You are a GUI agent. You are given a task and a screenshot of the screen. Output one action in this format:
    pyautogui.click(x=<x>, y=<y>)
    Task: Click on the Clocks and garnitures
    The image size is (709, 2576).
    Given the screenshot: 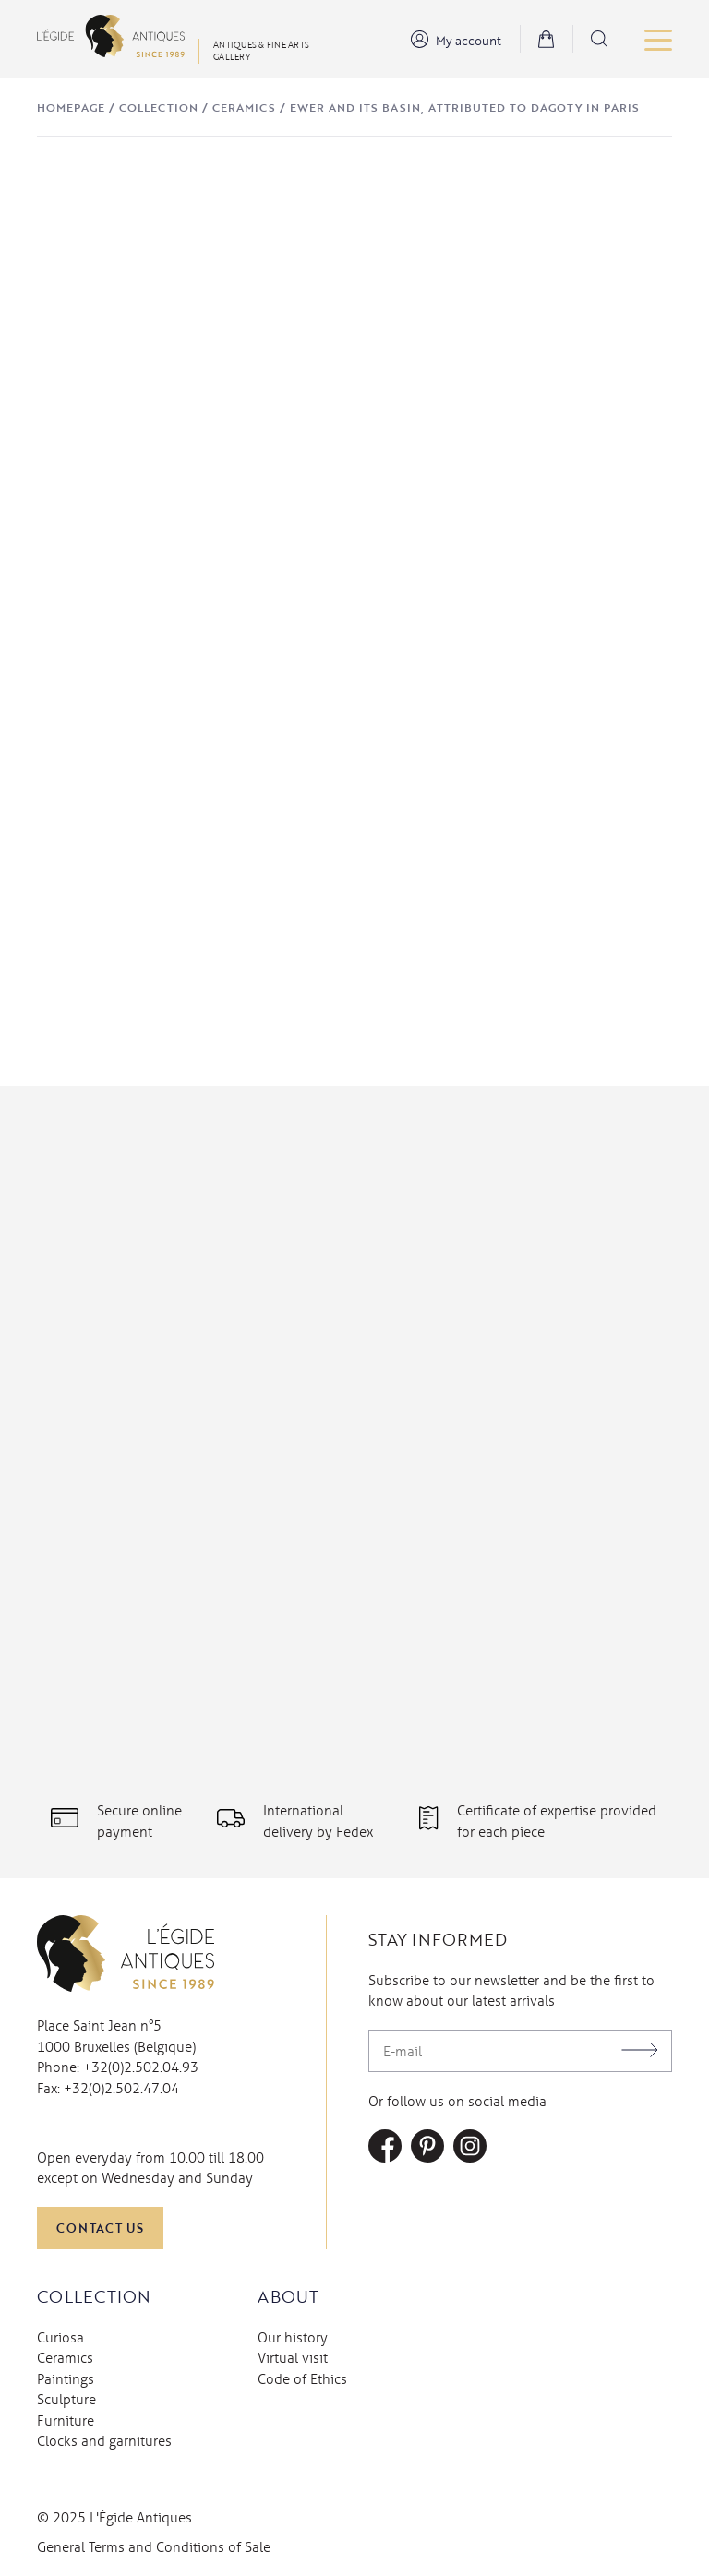 What is the action you would take?
    pyautogui.click(x=104, y=2440)
    